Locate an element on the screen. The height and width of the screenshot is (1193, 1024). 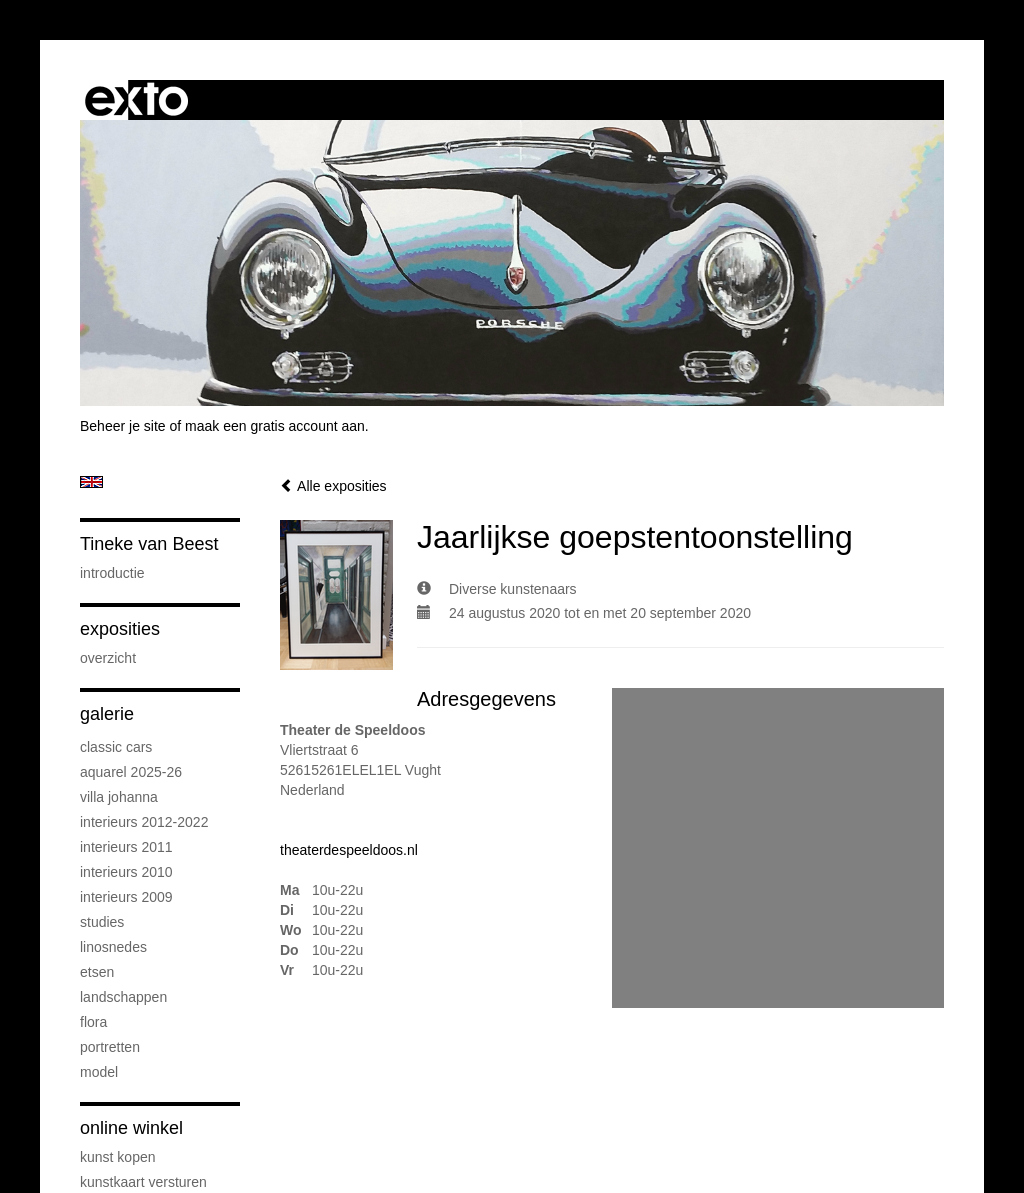
Tineke van Beest is located at coordinates (149, 544).